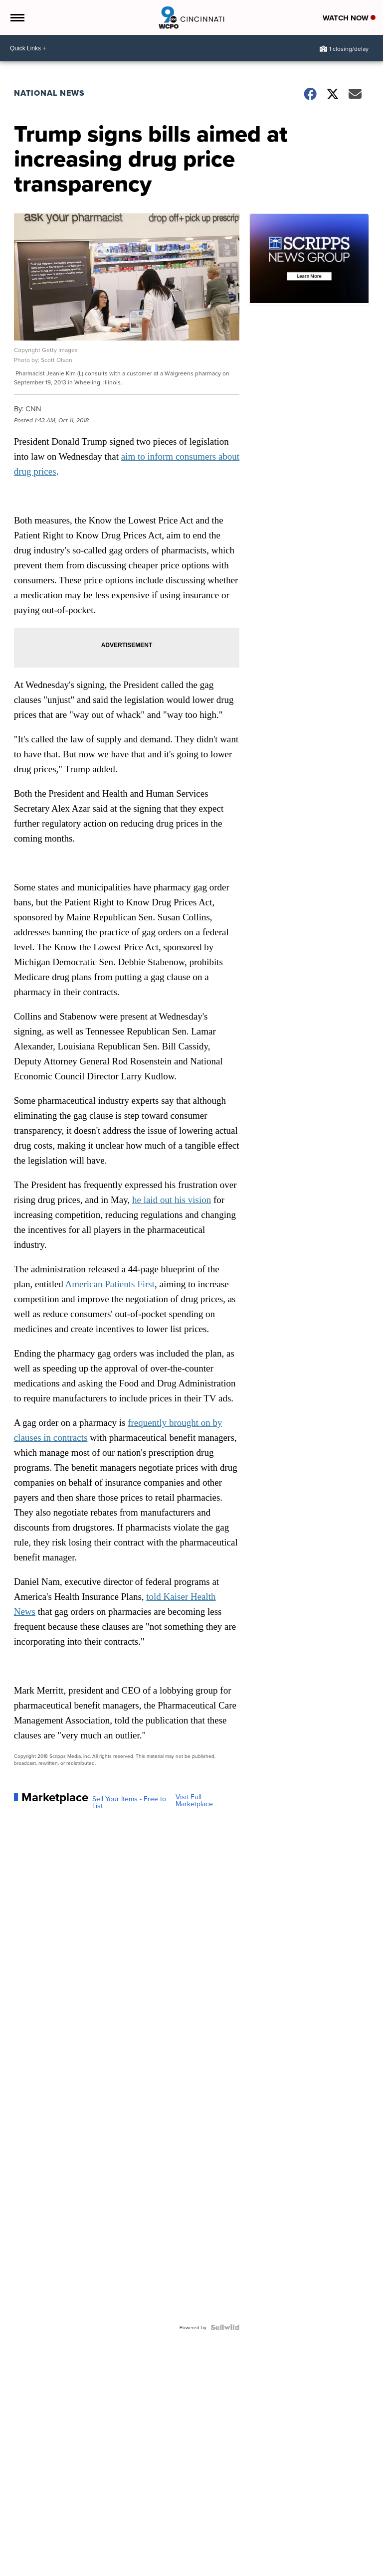 The height and width of the screenshot is (2576, 383). What do you see at coordinates (16, 17) in the screenshot?
I see `[Open the Menu]` at bounding box center [16, 17].